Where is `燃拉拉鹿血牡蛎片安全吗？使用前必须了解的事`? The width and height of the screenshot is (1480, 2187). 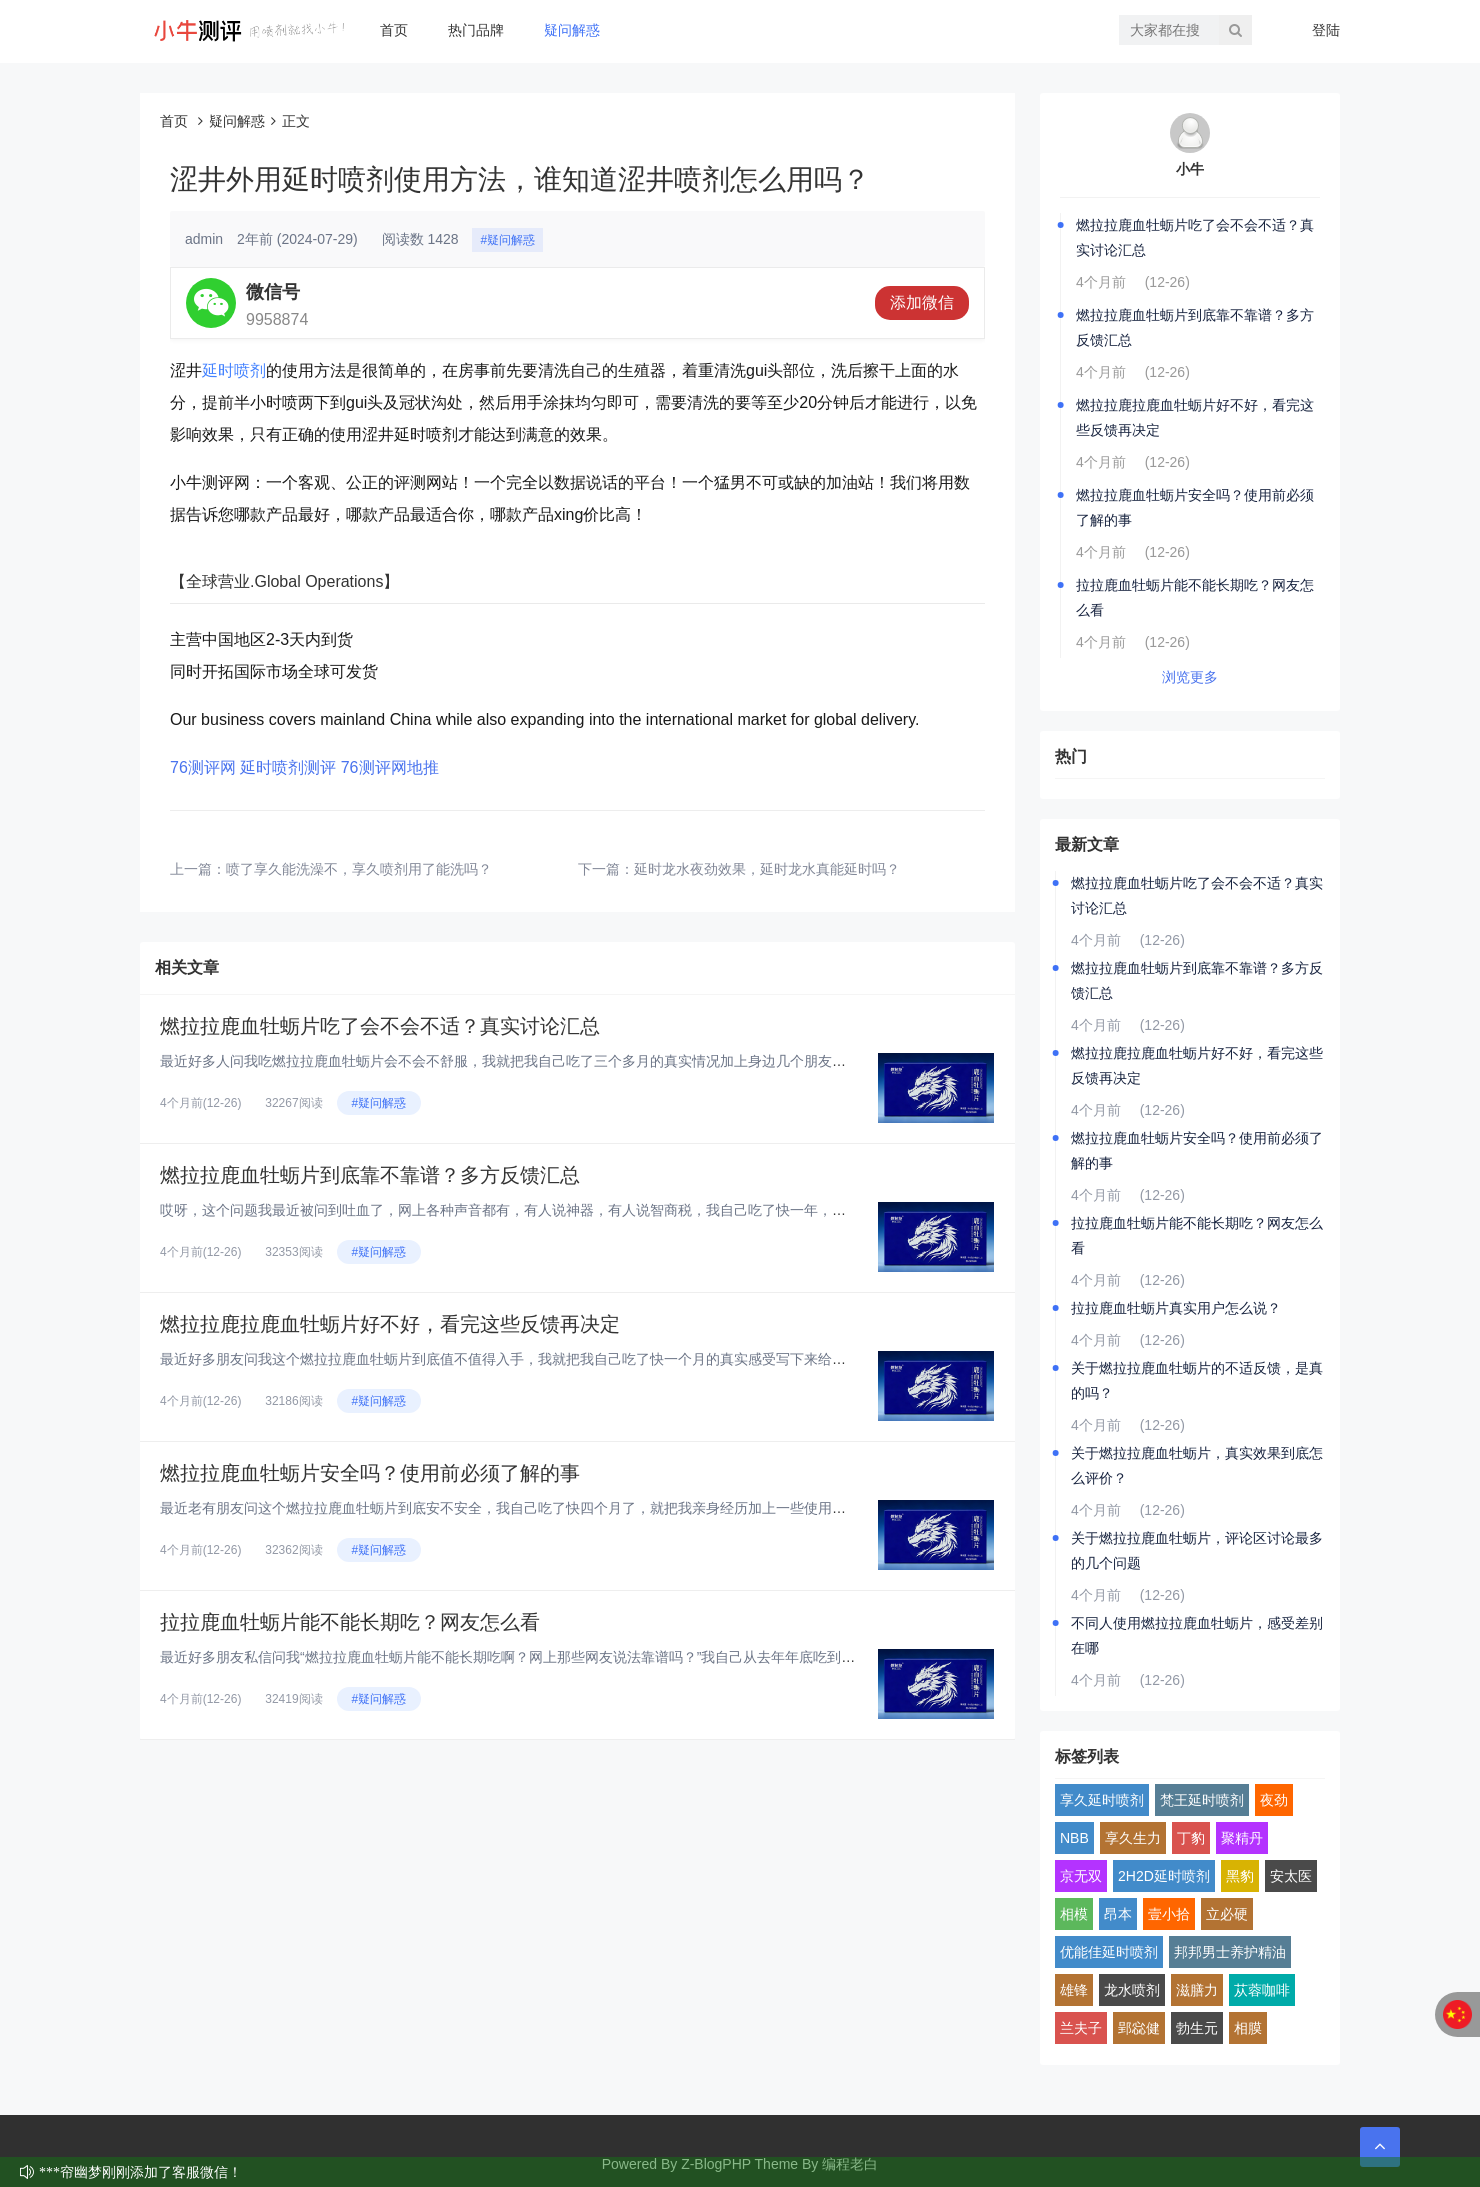 燃拉拉鹿血牡蛎片安全吗？使用前必须了解的事 is located at coordinates (370, 1473).